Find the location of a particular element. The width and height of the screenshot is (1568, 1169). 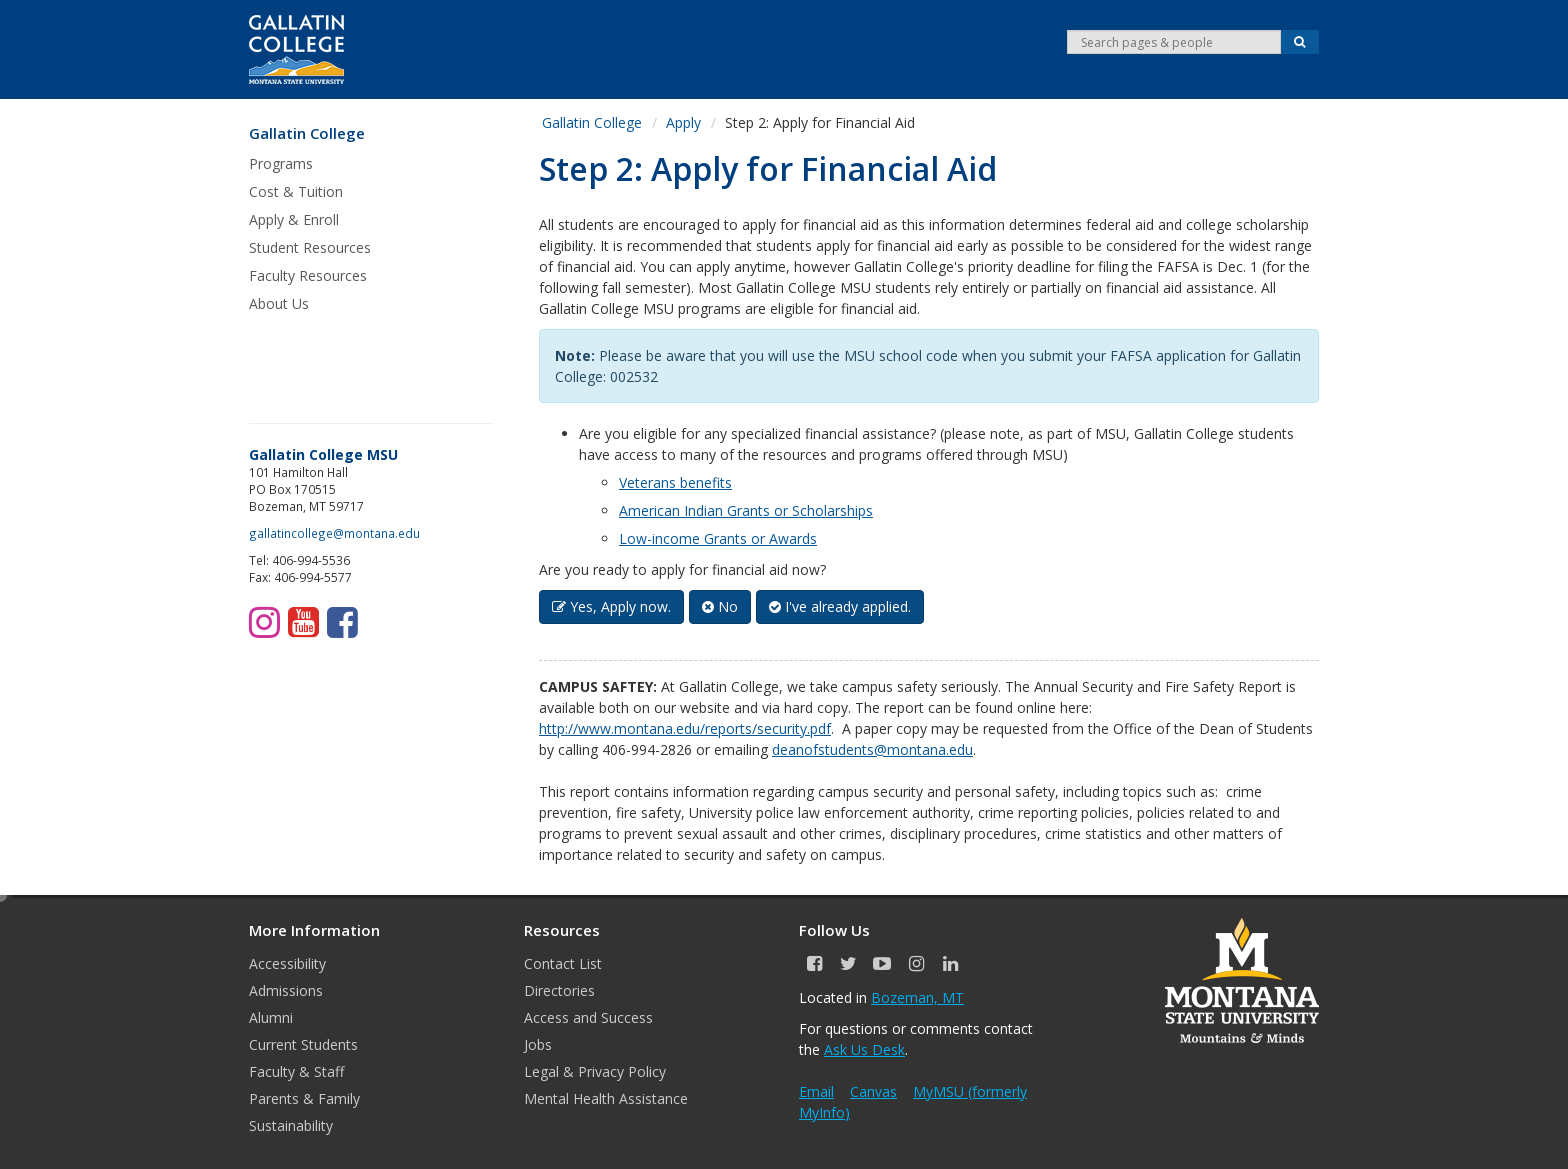

Apply is located at coordinates (683, 122).